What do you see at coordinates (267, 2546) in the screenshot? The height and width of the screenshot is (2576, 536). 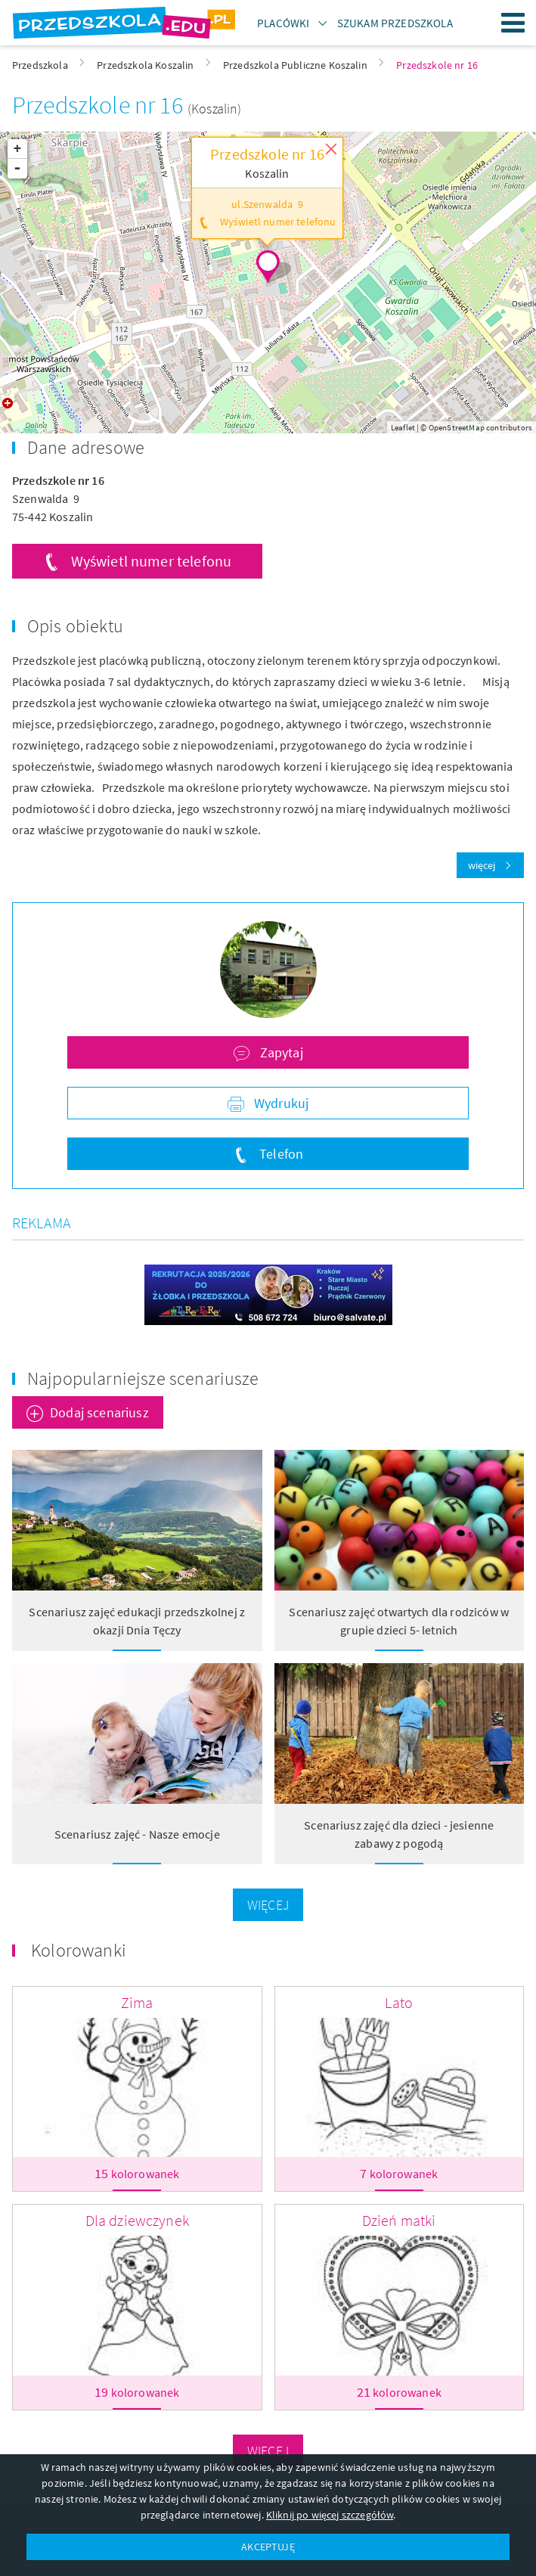 I see `AKCEPTUJĘ` at bounding box center [267, 2546].